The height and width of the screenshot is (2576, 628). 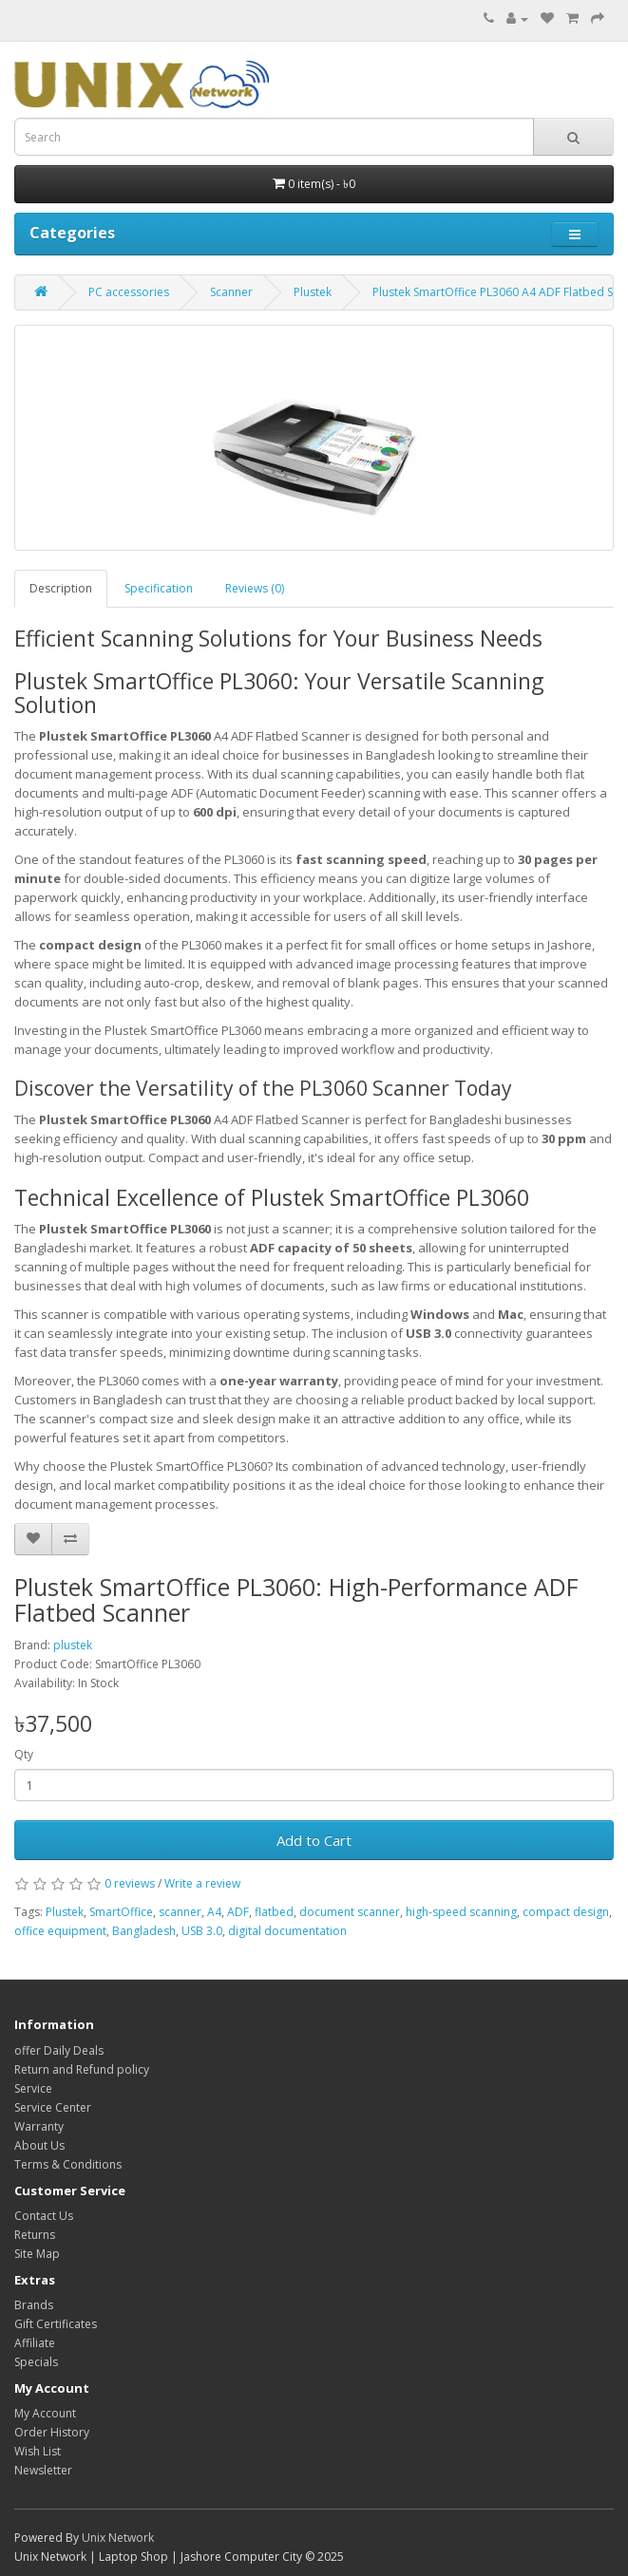 I want to click on About Us, so click(x=39, y=2145).